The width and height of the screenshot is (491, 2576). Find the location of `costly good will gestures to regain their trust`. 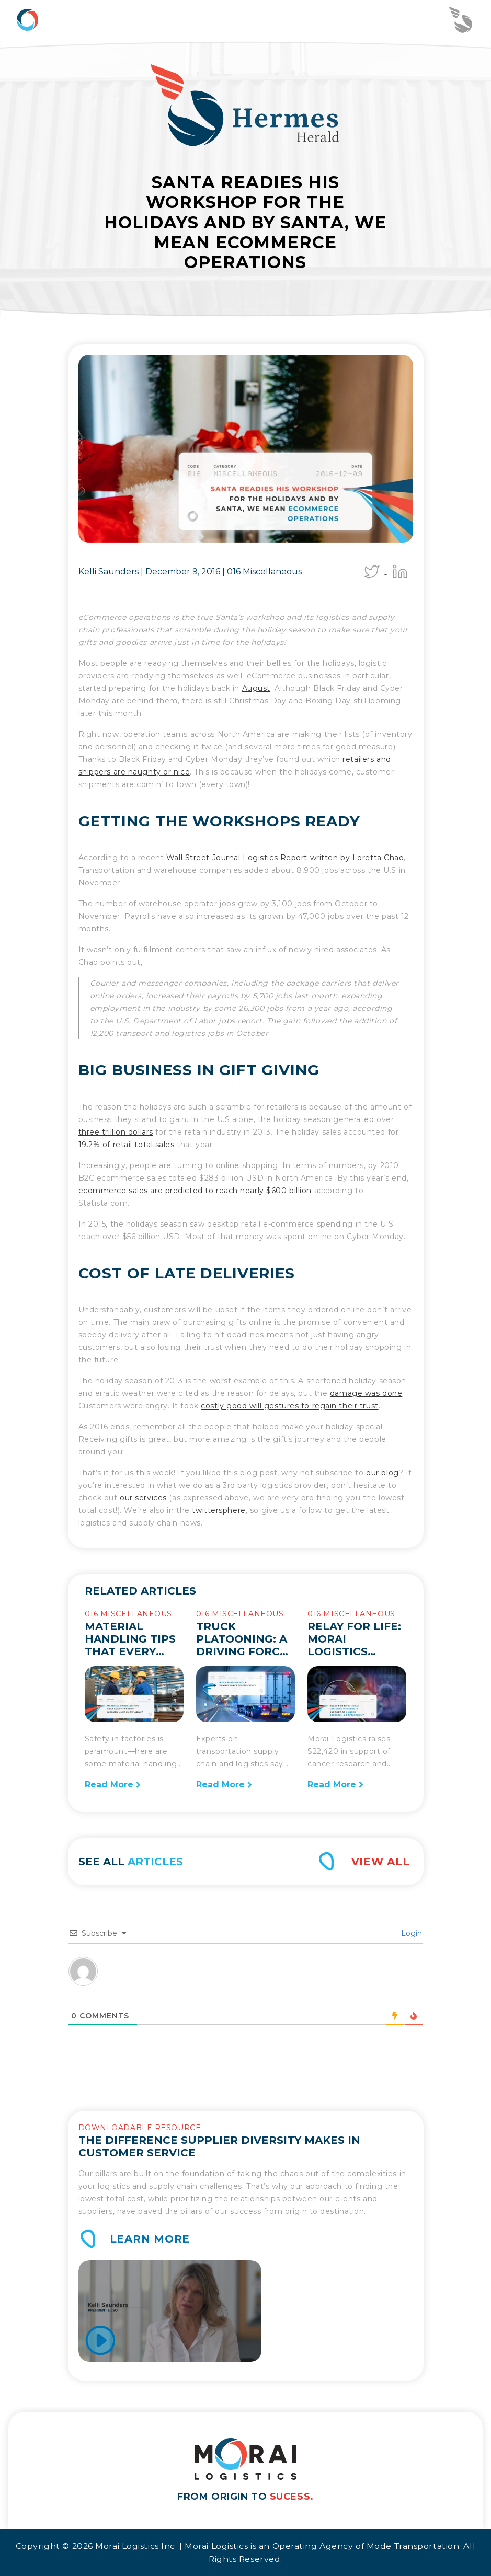

costly good will gestures to regain their trust is located at coordinates (289, 1406).